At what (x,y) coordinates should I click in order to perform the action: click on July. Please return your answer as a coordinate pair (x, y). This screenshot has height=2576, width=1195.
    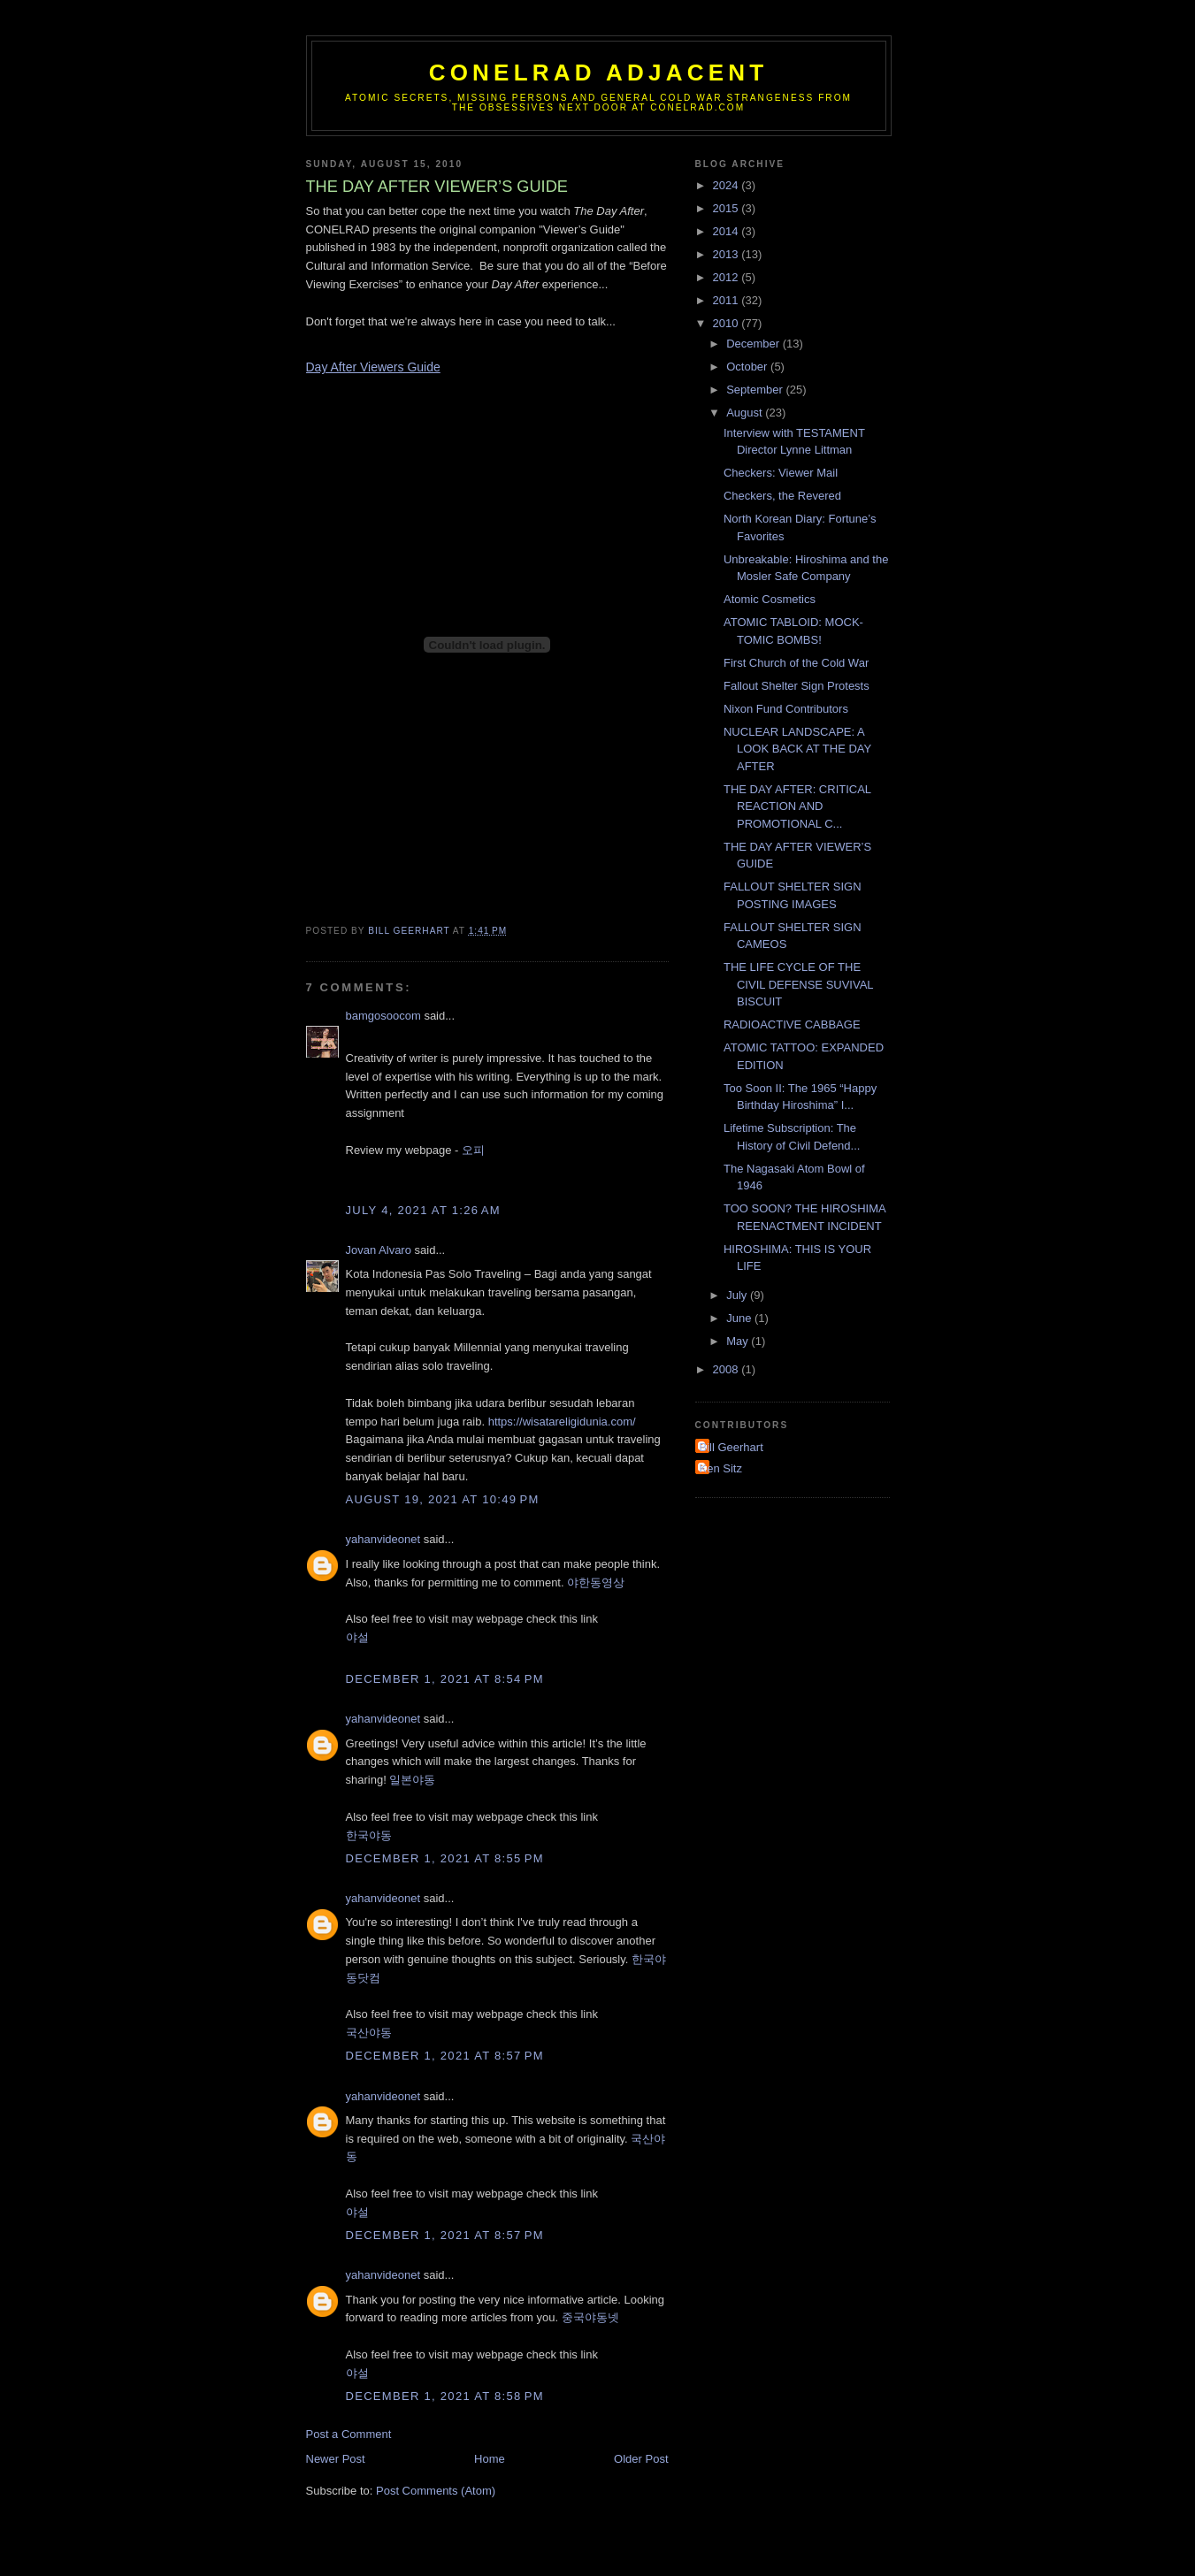
    Looking at the image, I should click on (738, 1295).